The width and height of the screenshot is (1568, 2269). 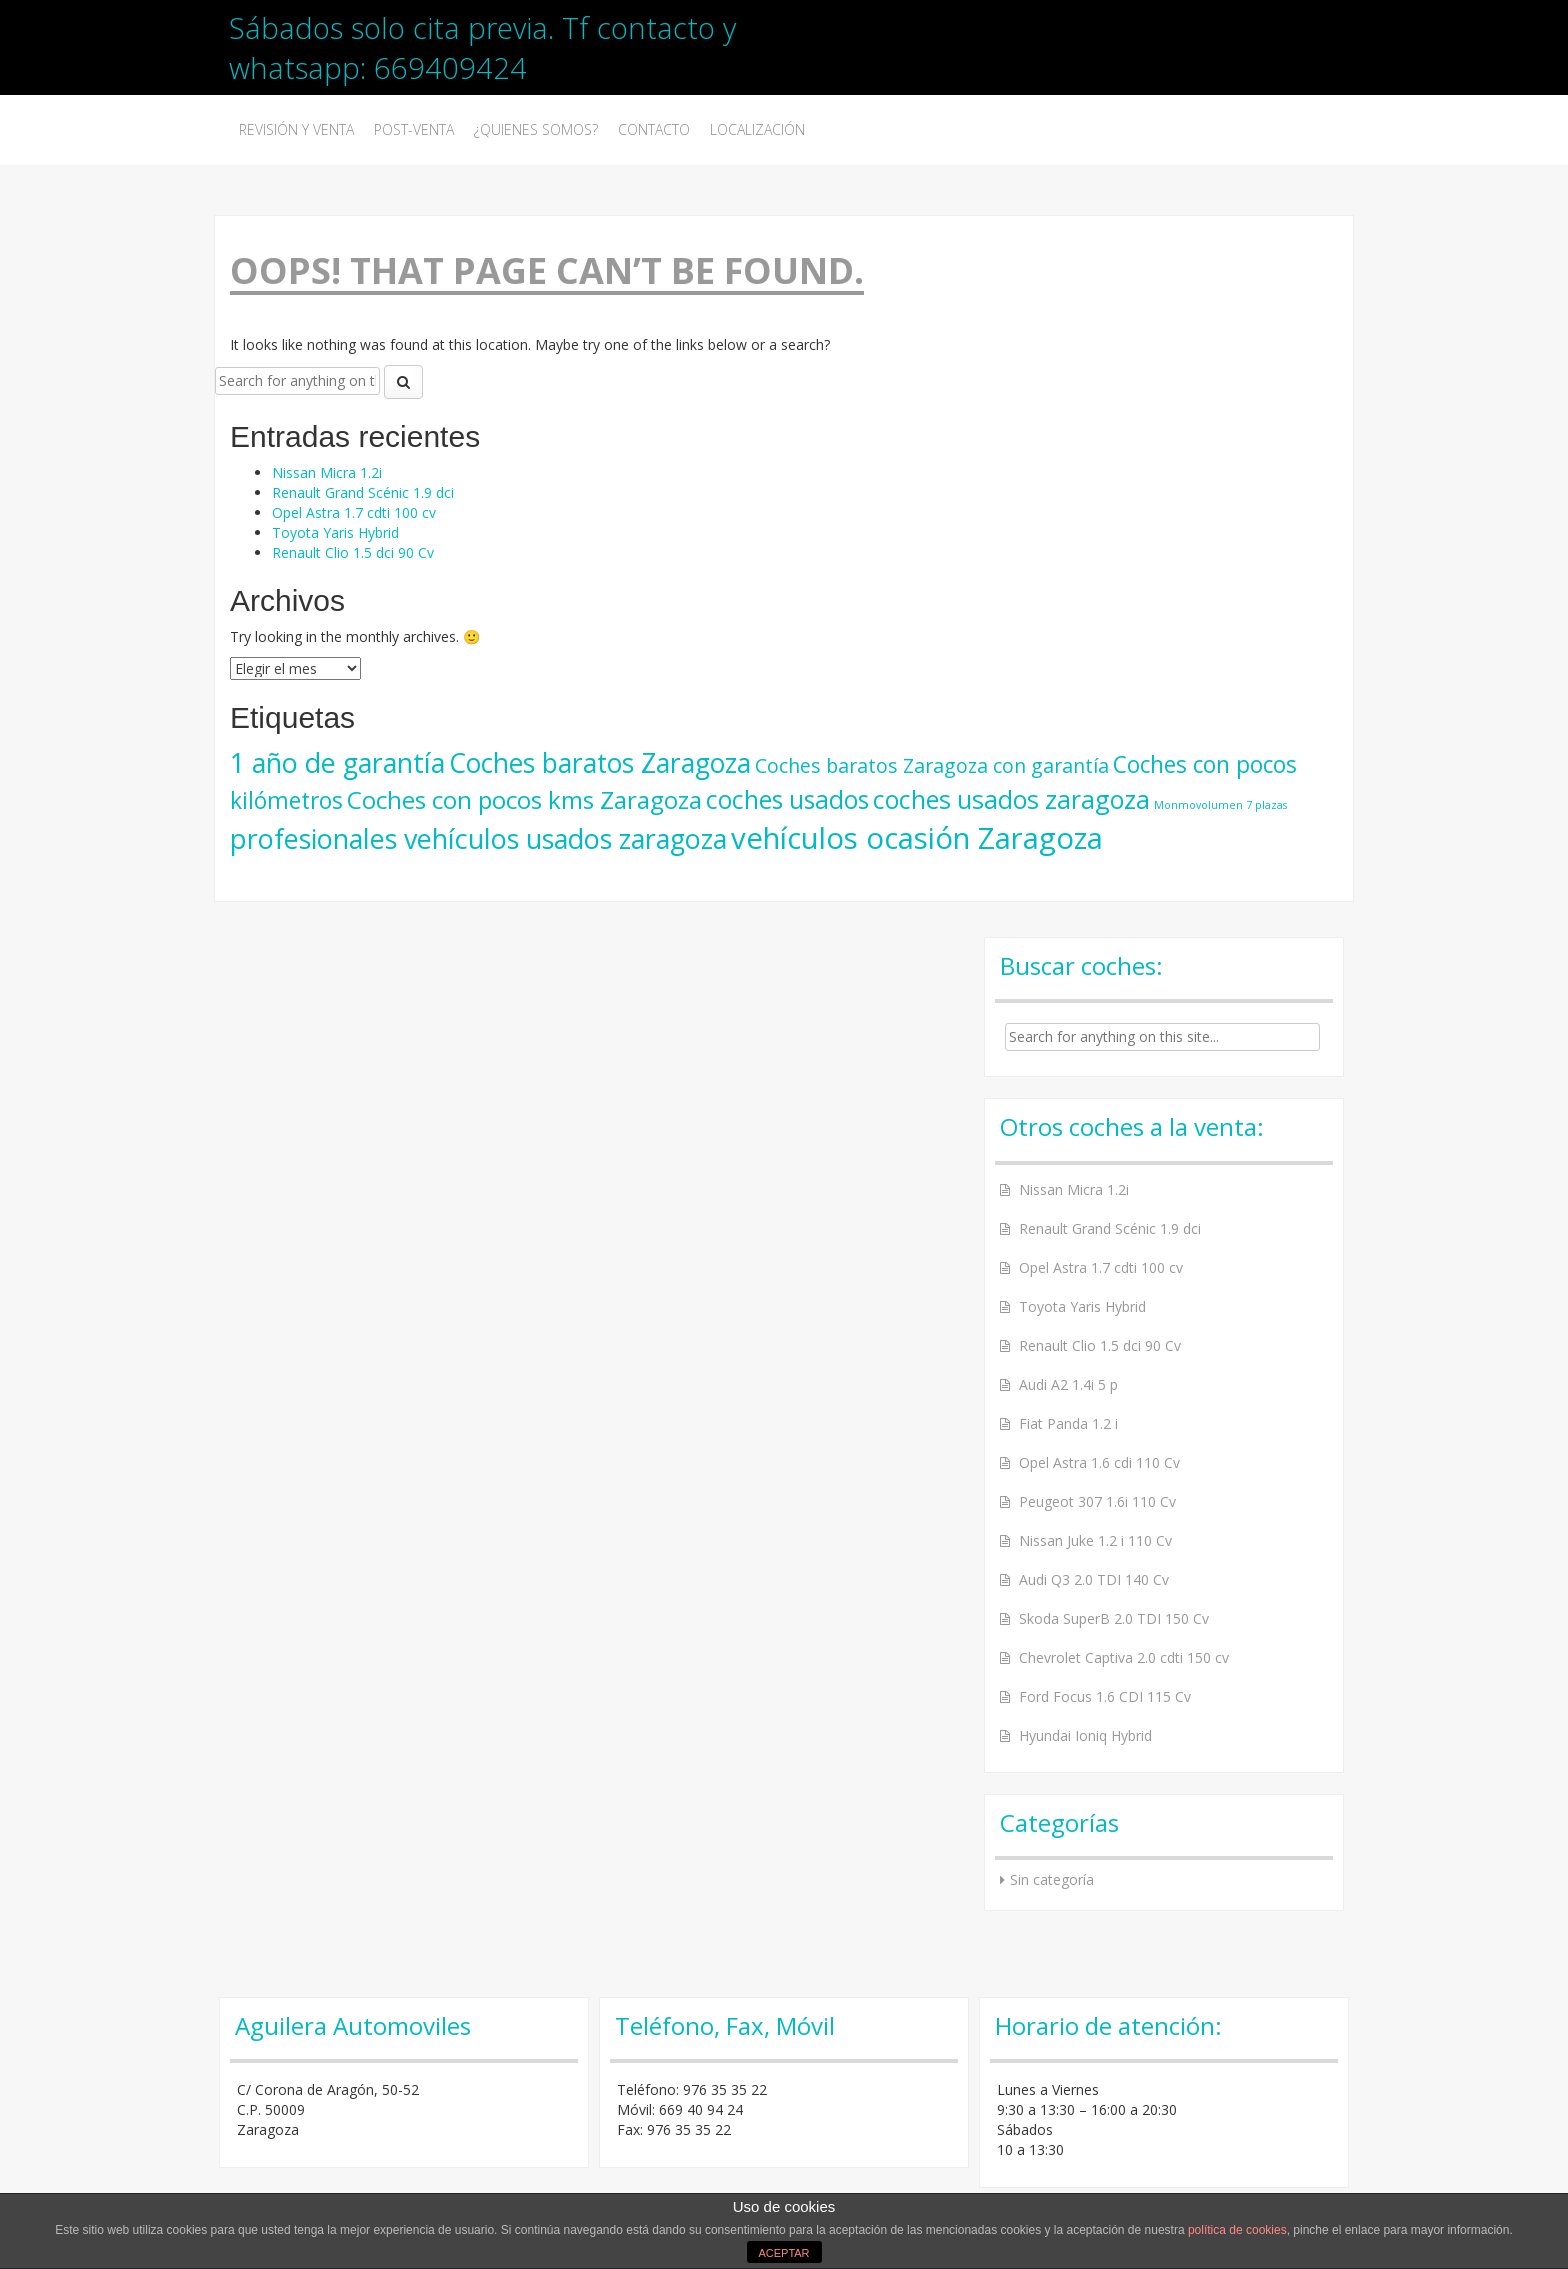 What do you see at coordinates (478, 838) in the screenshot?
I see `profesionales vehículos usados zaragoza [profesionales vehículos usados zaragoza (30 elementos)]` at bounding box center [478, 838].